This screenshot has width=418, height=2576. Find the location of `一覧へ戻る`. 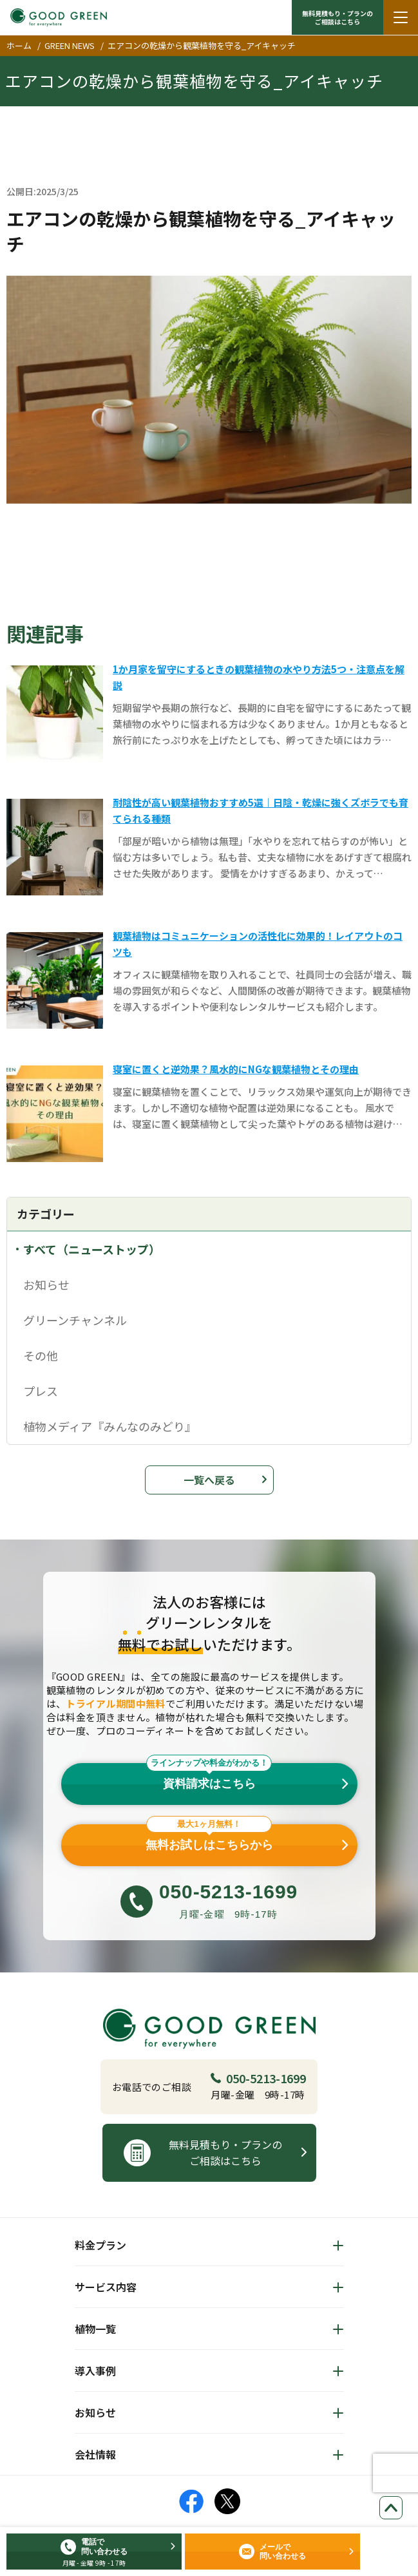

一覧へ戻る is located at coordinates (209, 1479).